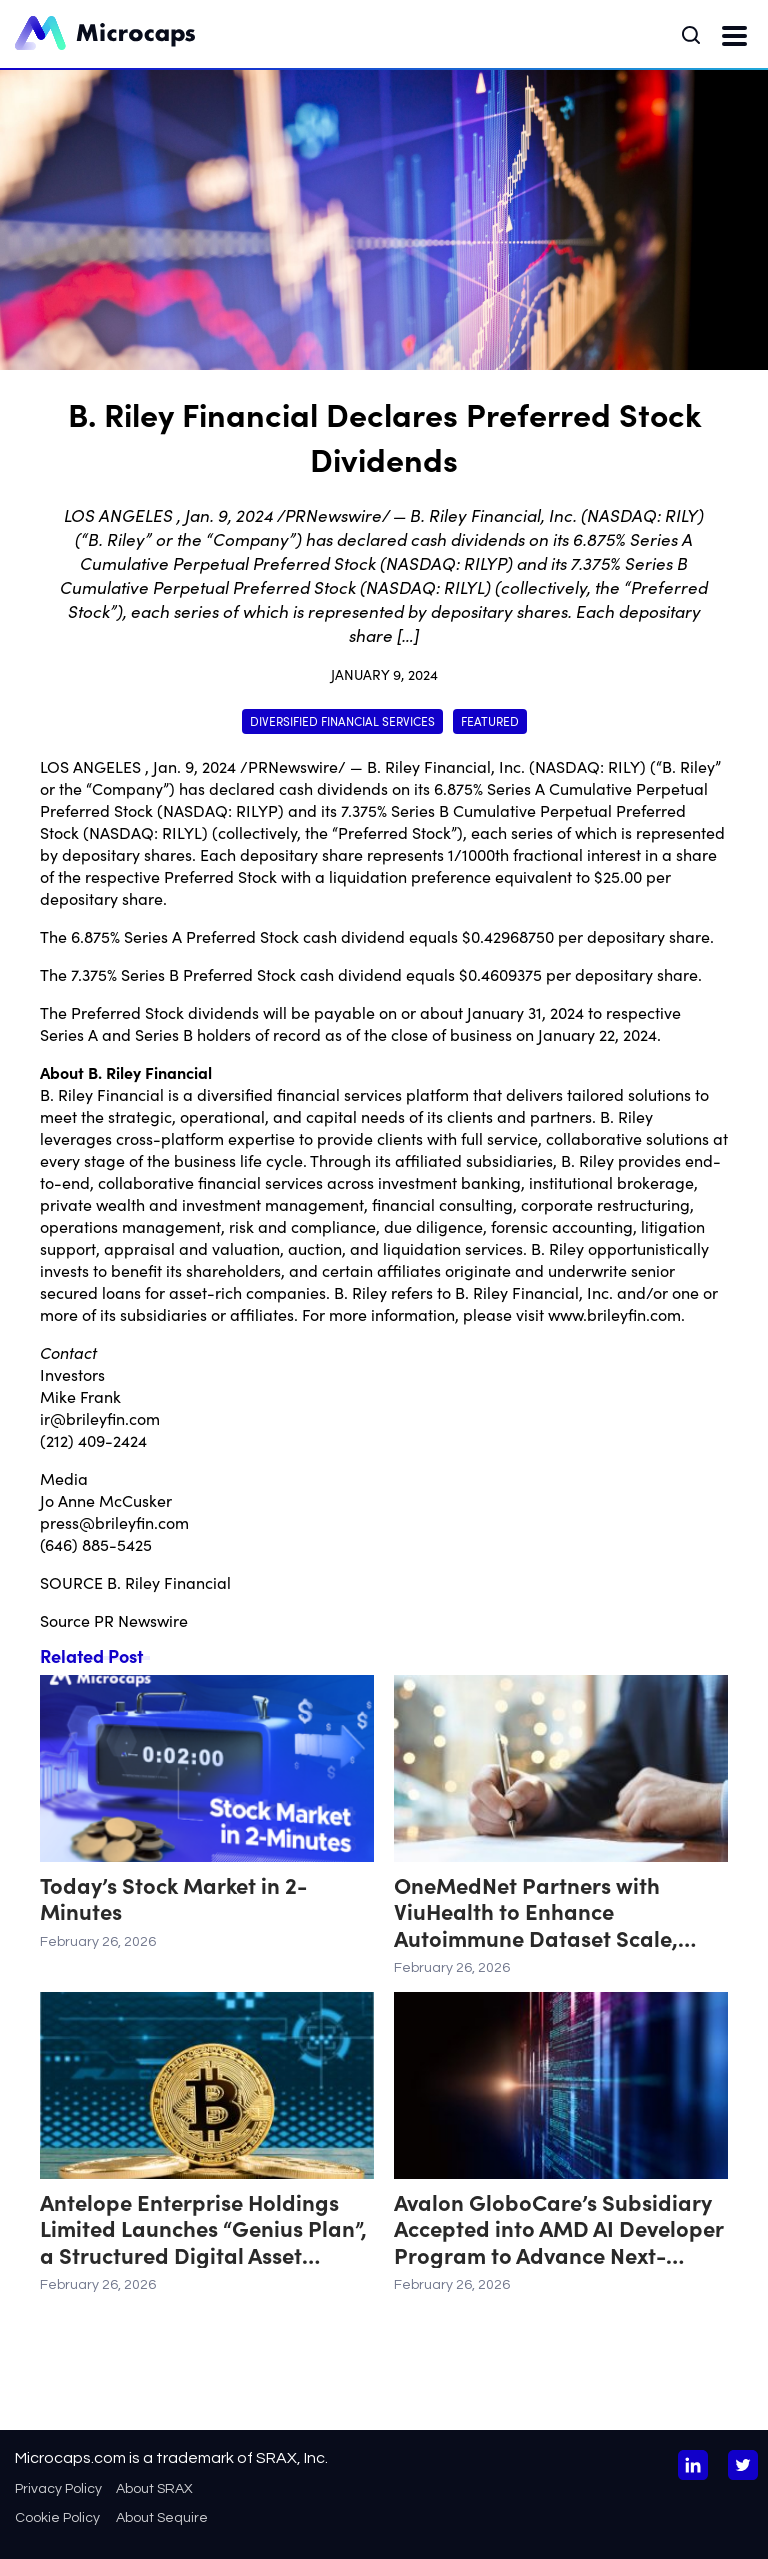 This screenshot has height=2559, width=768. Describe the element at coordinates (144, 1418) in the screenshot. I see `com` at that location.